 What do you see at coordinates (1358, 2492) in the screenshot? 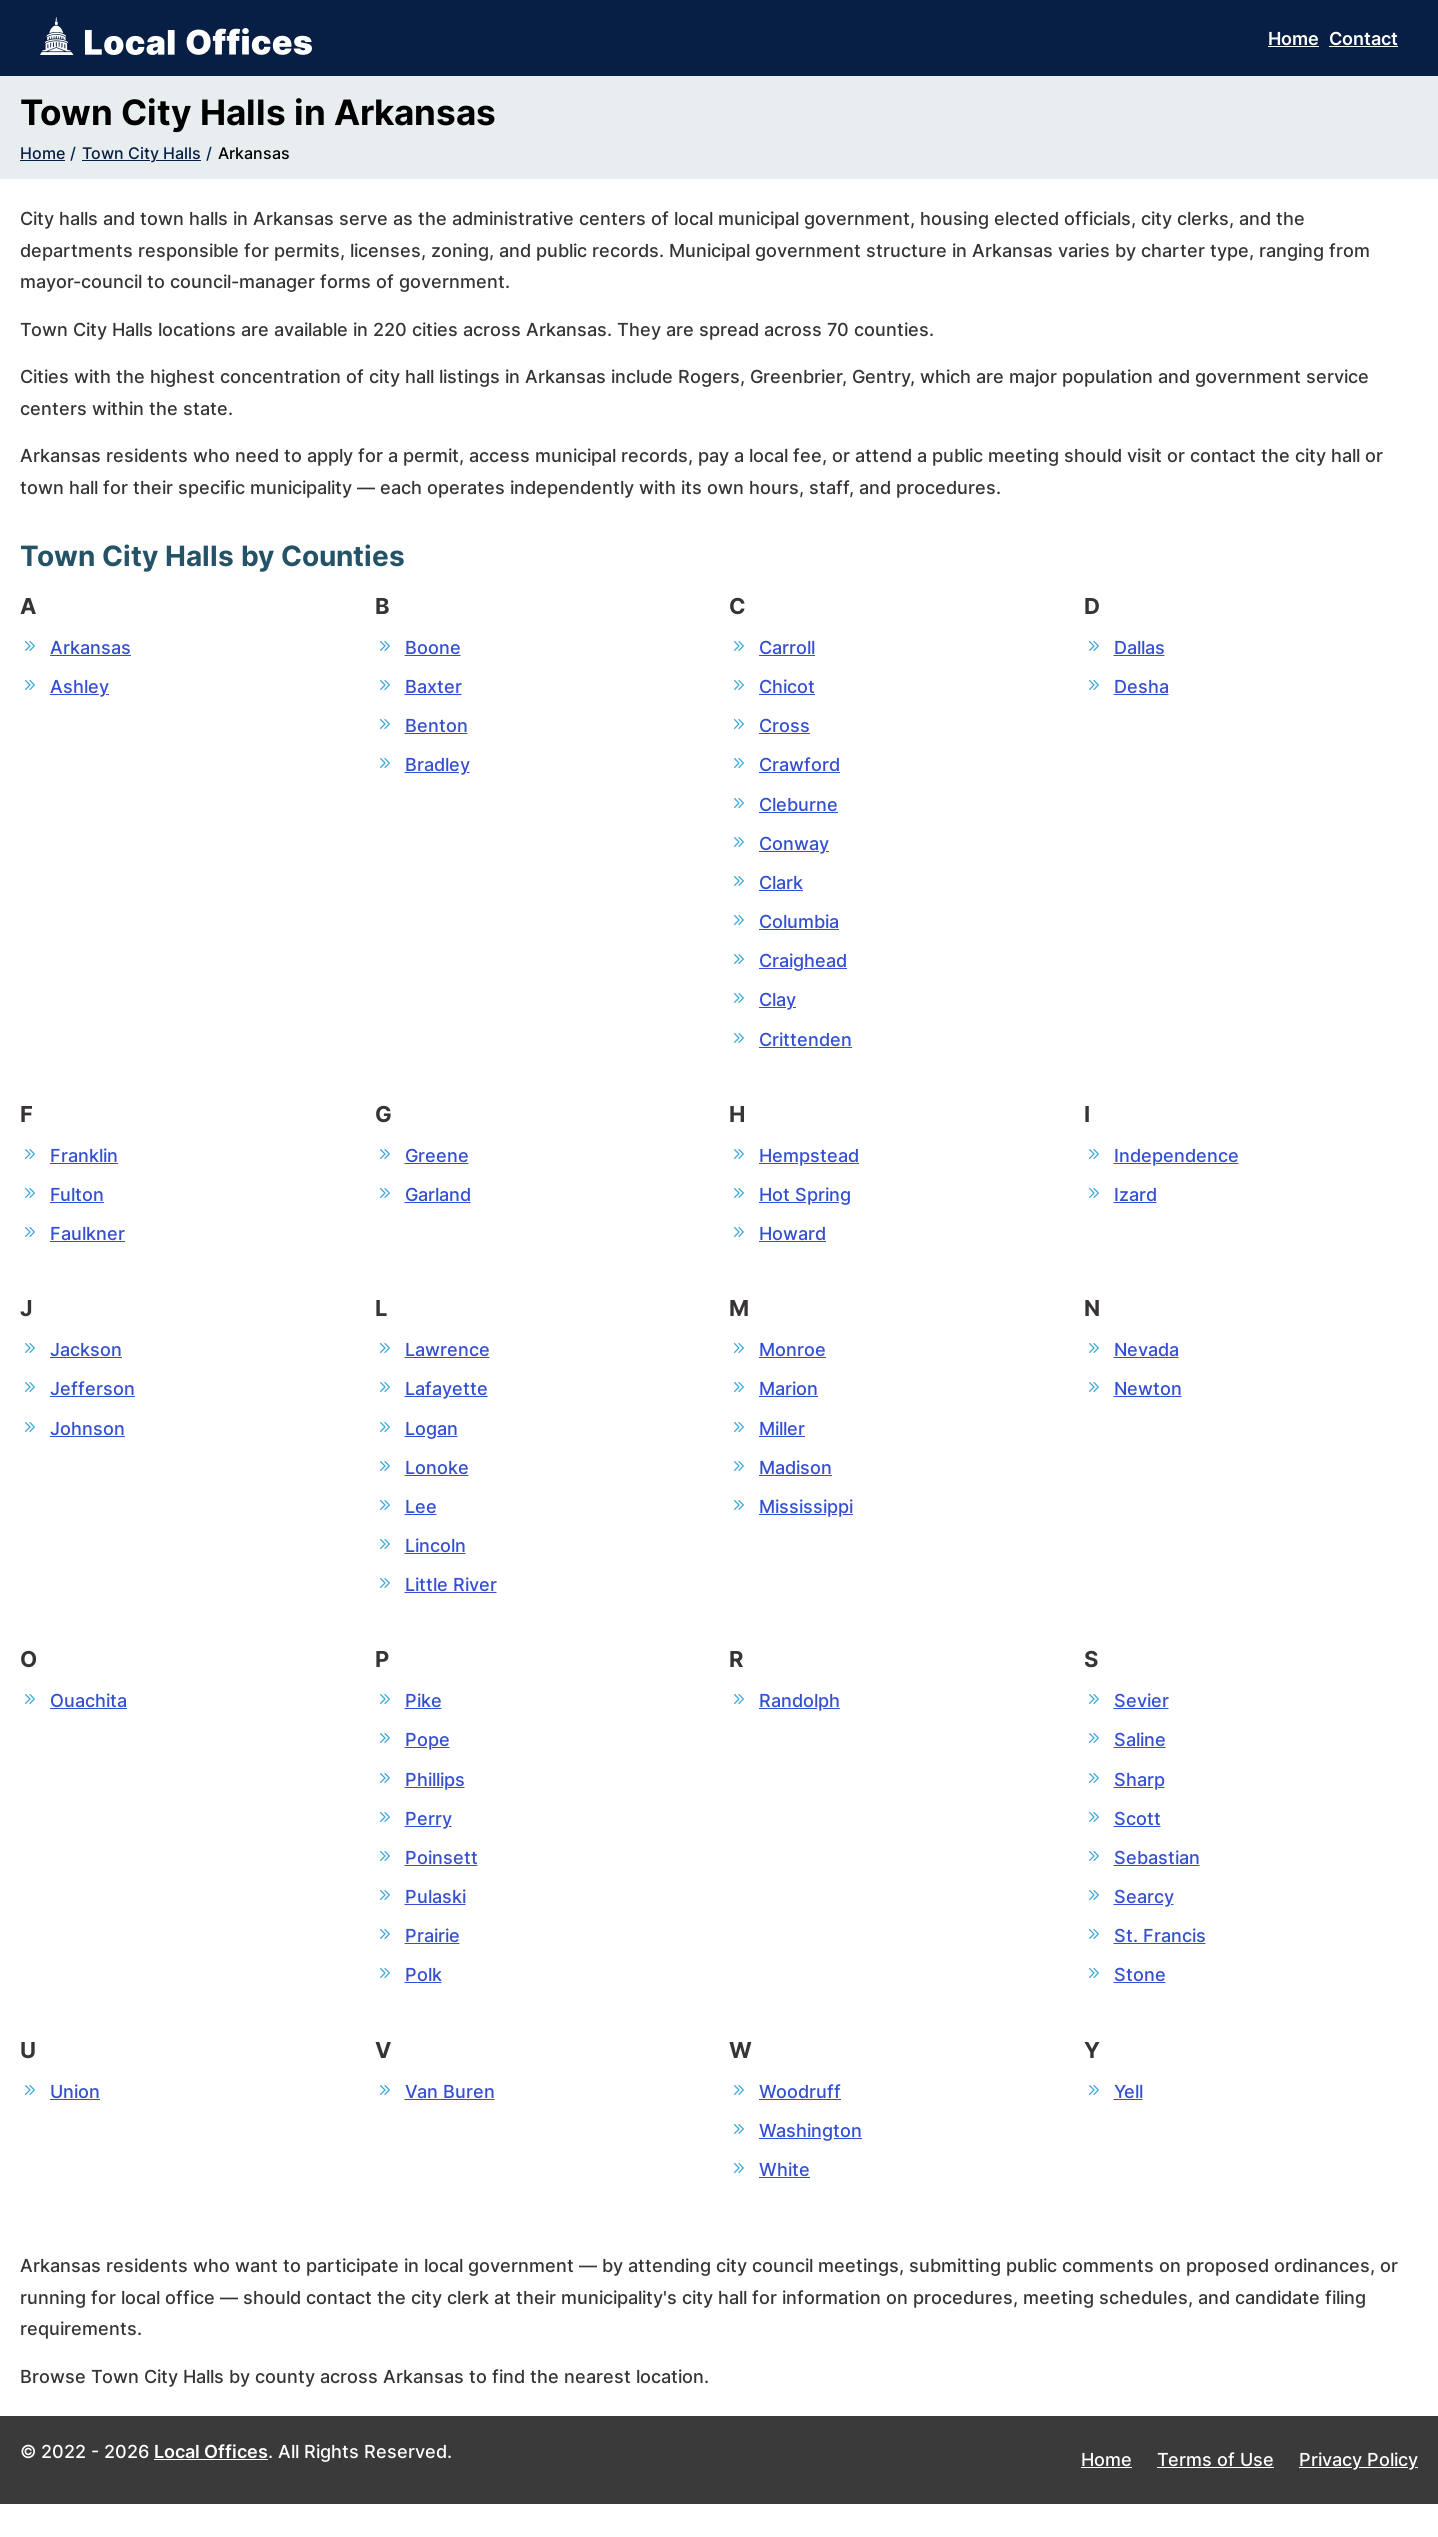
I see `Privacy Policy` at bounding box center [1358, 2492].